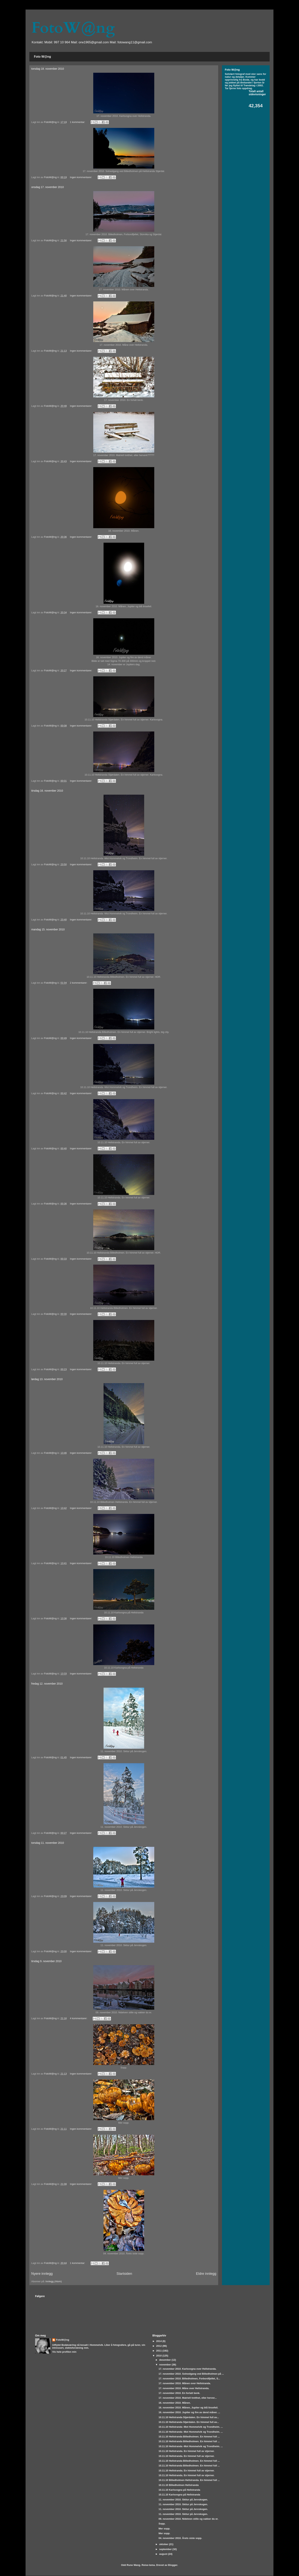 The height and width of the screenshot is (2576, 299). Describe the element at coordinates (42, 56) in the screenshot. I see `Foto W@ng` at that location.